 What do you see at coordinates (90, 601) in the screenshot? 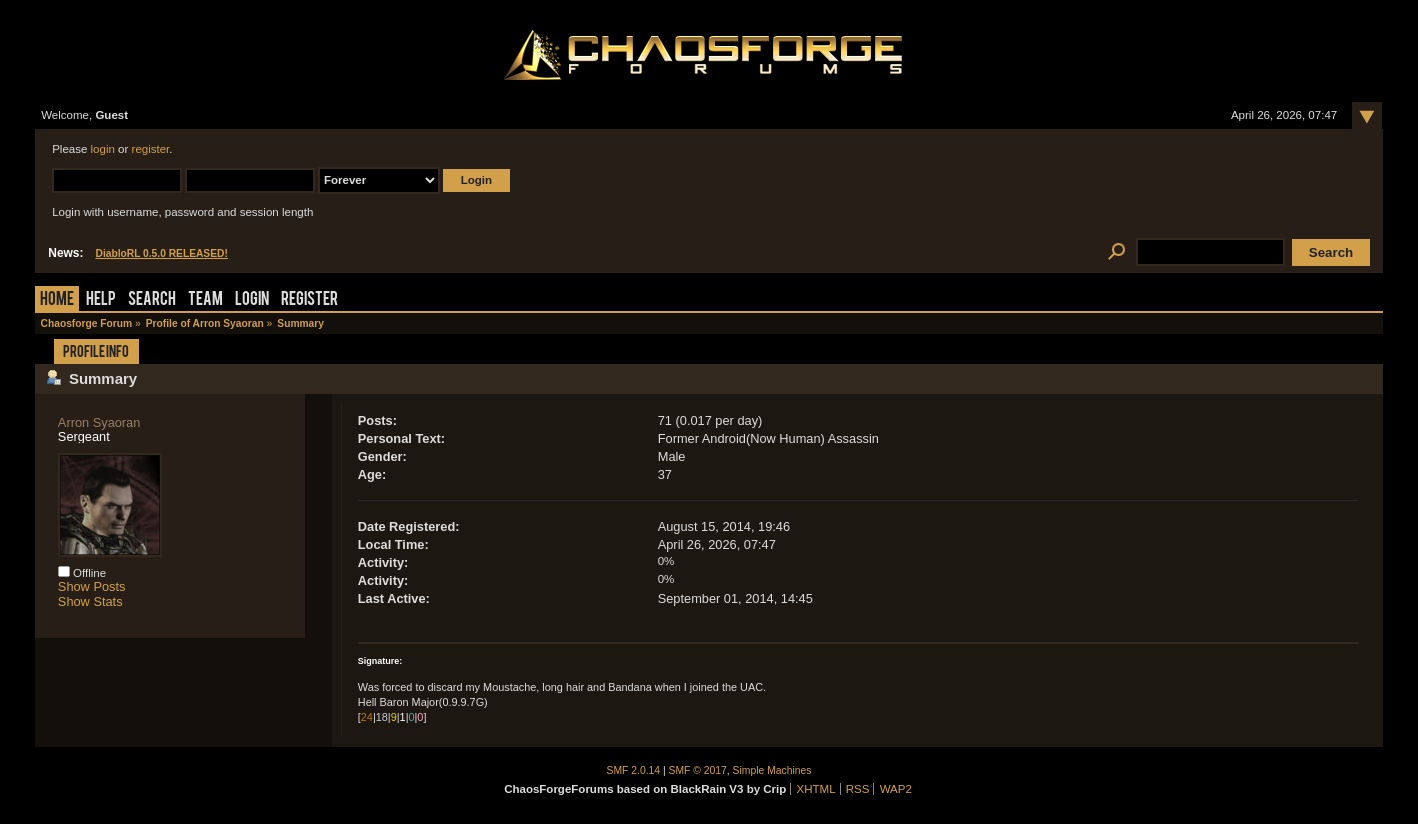
I see `Show Stats` at bounding box center [90, 601].